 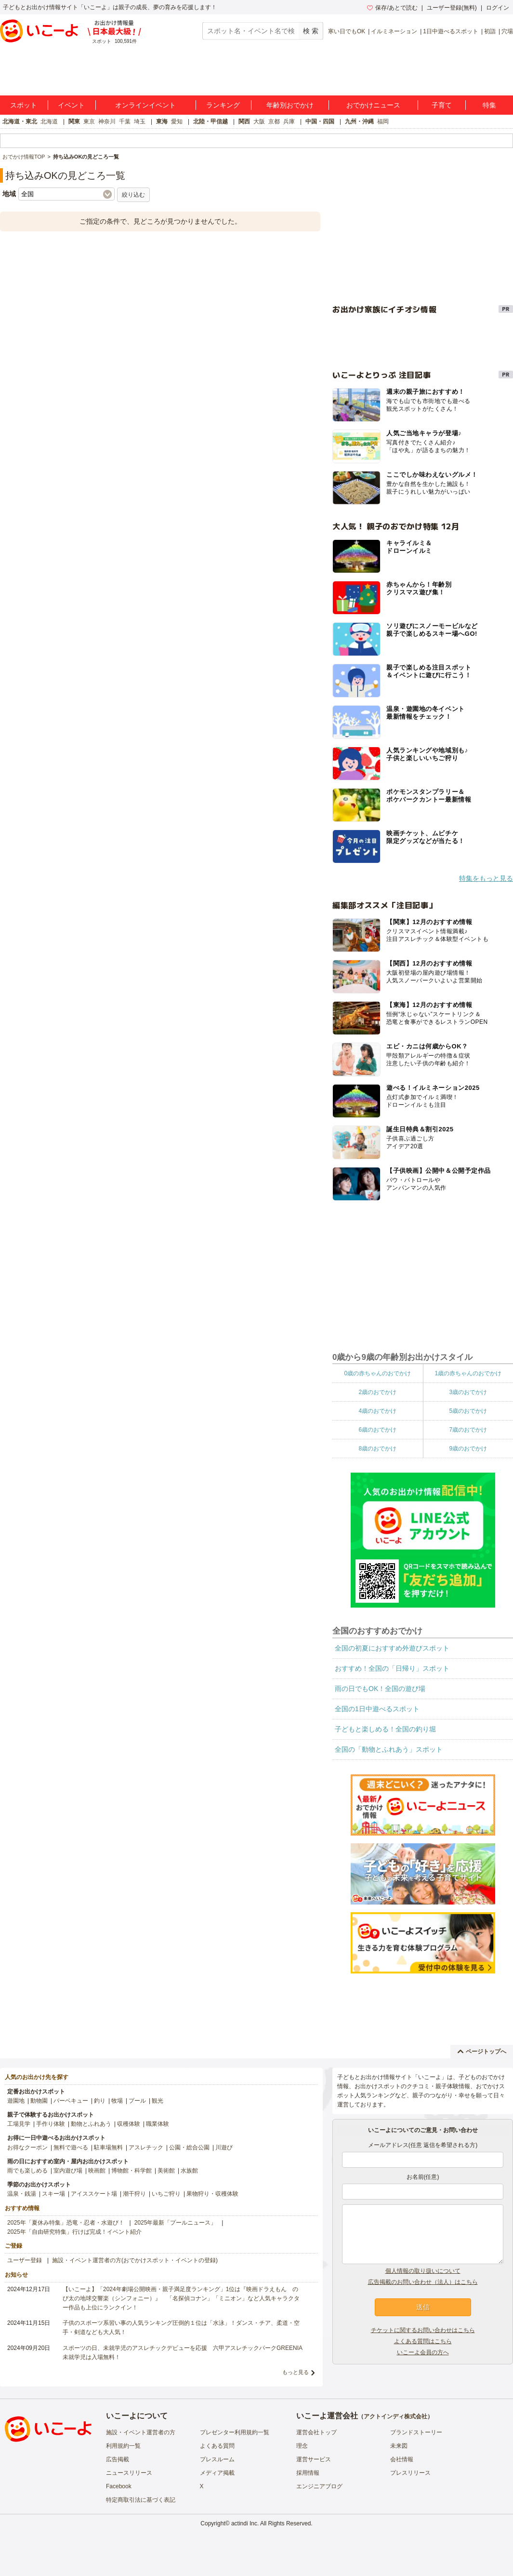 What do you see at coordinates (181, 2298) in the screenshot?
I see `【いこーよ】「2024年劇場公開映画・親子満足度ランキング」1位は『映画ドラえもん のび太の地球交響楽（シンフォニー）』 「名探偵コナン」「ミニオン」など人気キャラクター作品も上位にランクイン！` at bounding box center [181, 2298].